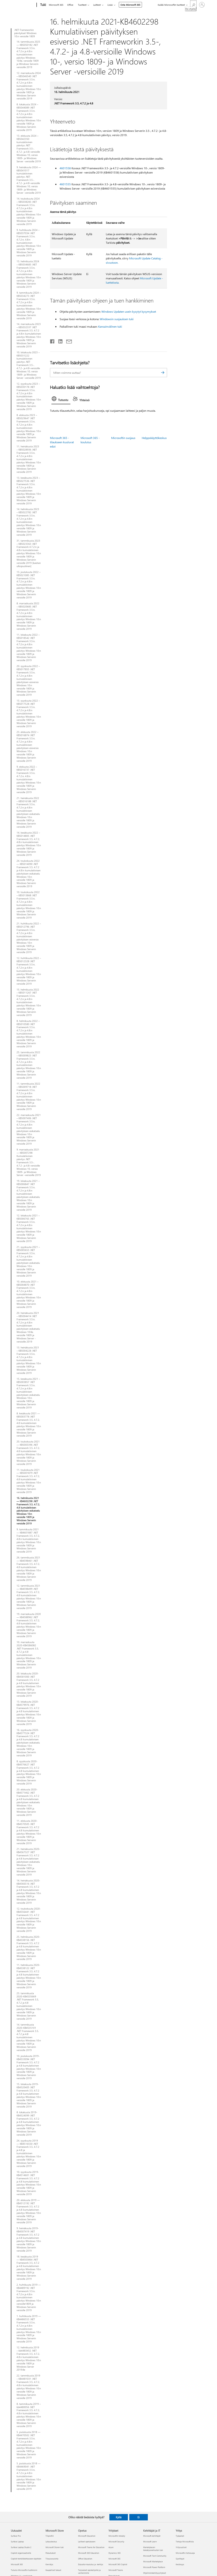 The height and width of the screenshot is (2576, 217). What do you see at coordinates (150, 2541) in the screenshot?
I see `Microsoft Learn [Microsoft Learn Kehittäjät ja IT]` at bounding box center [150, 2541].